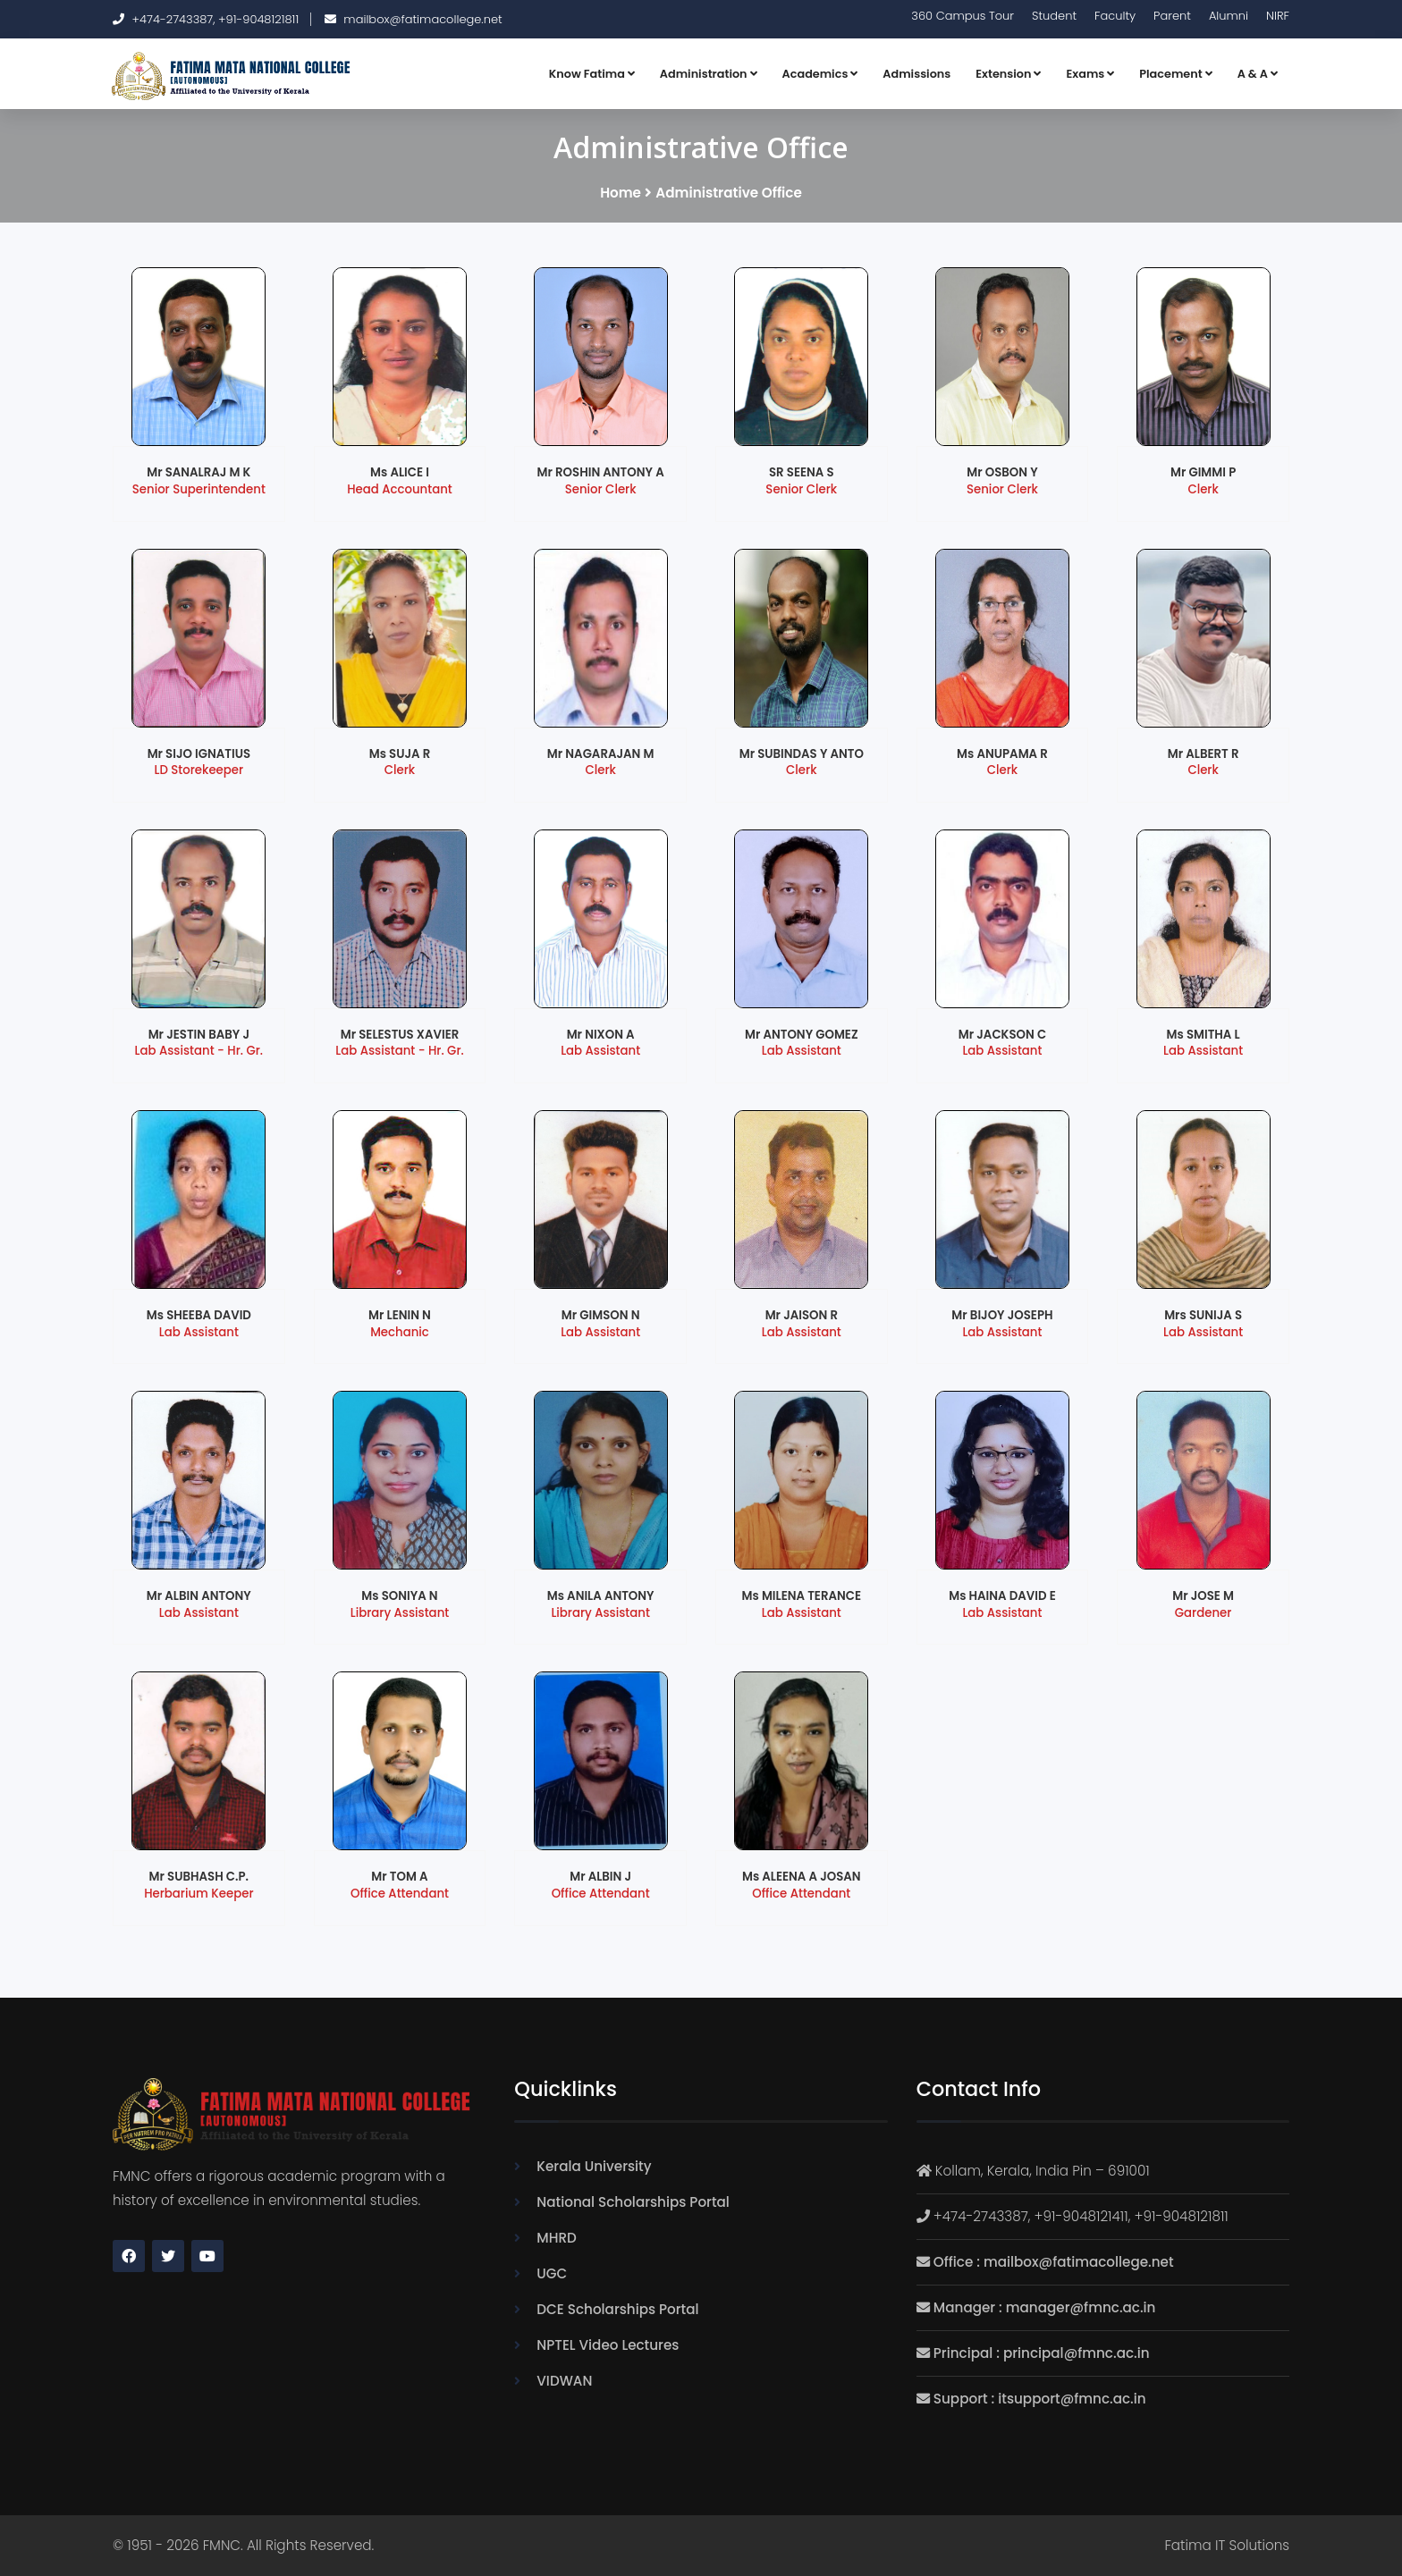 The height and width of the screenshot is (2576, 1402). What do you see at coordinates (1115, 15) in the screenshot?
I see `Faculty` at bounding box center [1115, 15].